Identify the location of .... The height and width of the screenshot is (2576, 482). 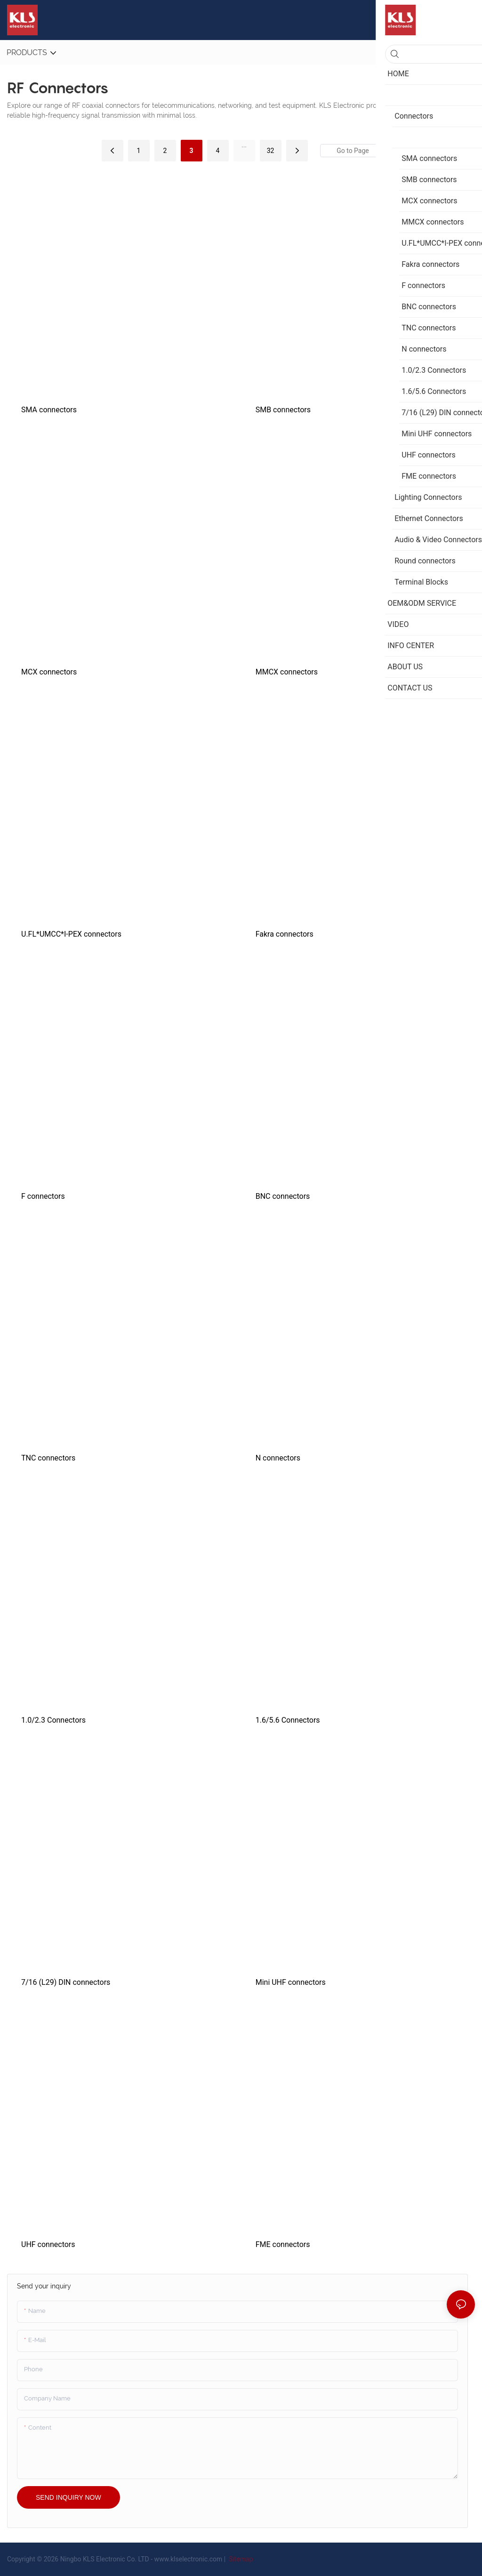
(244, 145).